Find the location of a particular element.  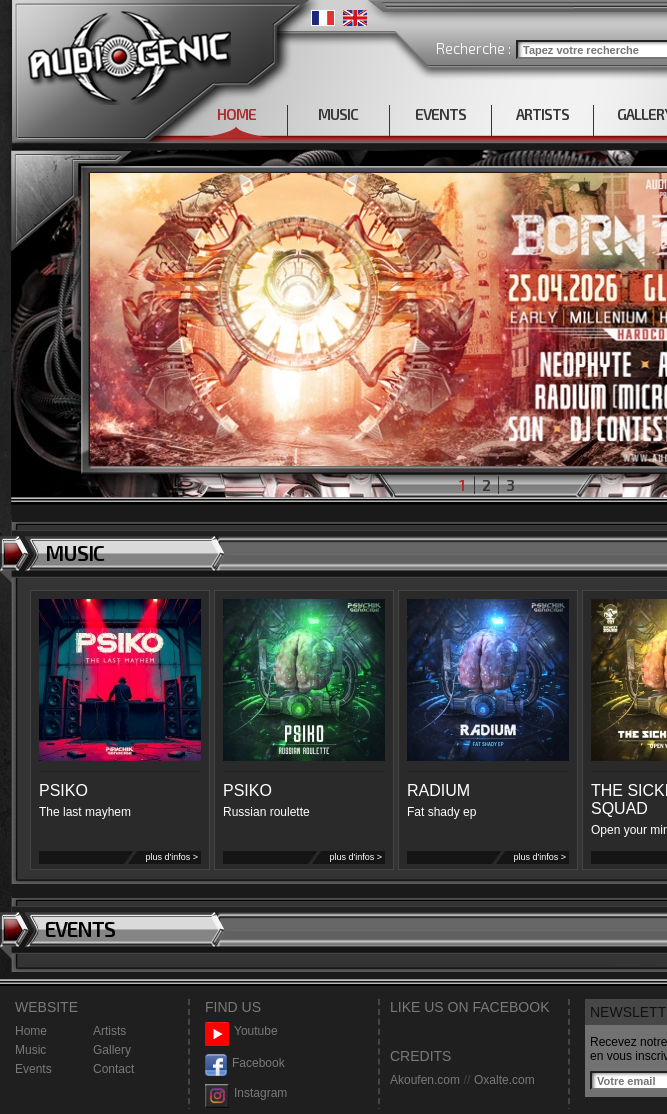

Facebook is located at coordinates (245, 1063).